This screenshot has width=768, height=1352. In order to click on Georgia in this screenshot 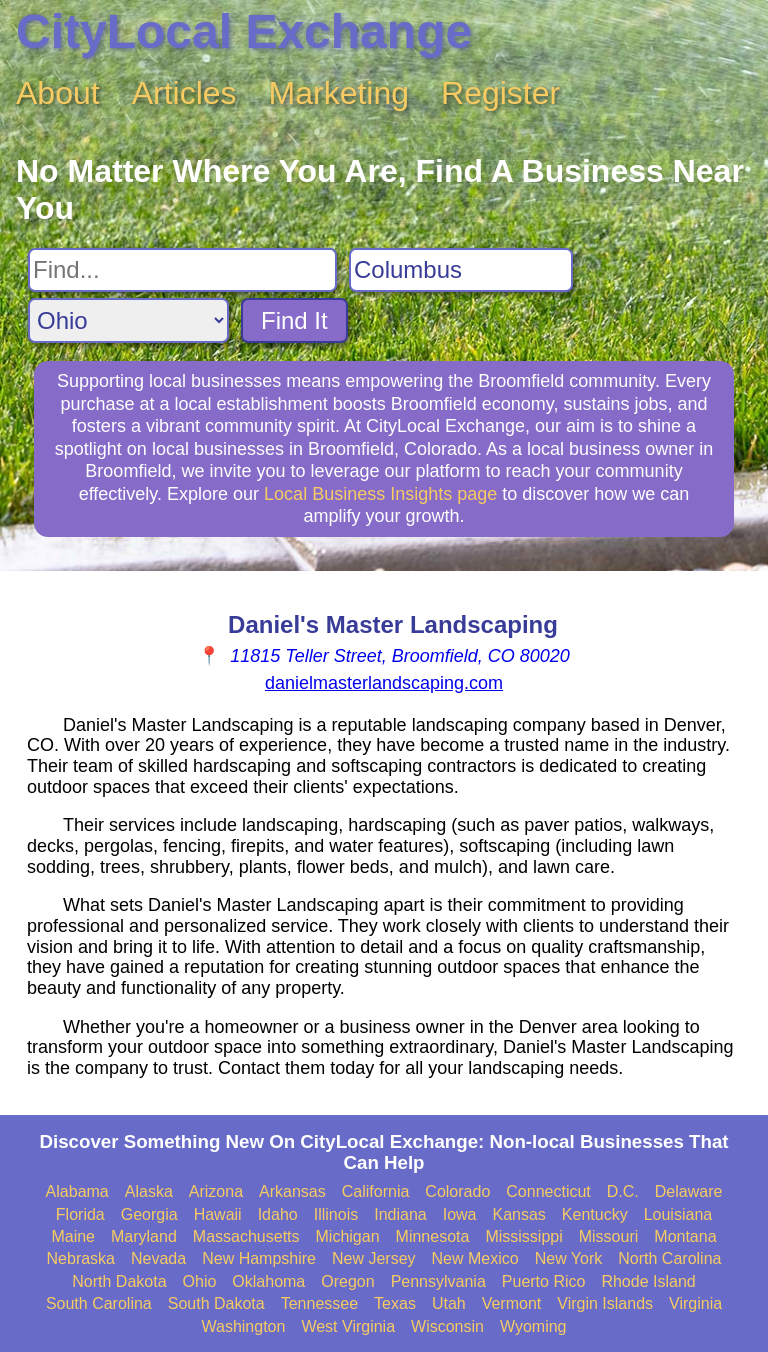, I will do `click(149, 1214)`.